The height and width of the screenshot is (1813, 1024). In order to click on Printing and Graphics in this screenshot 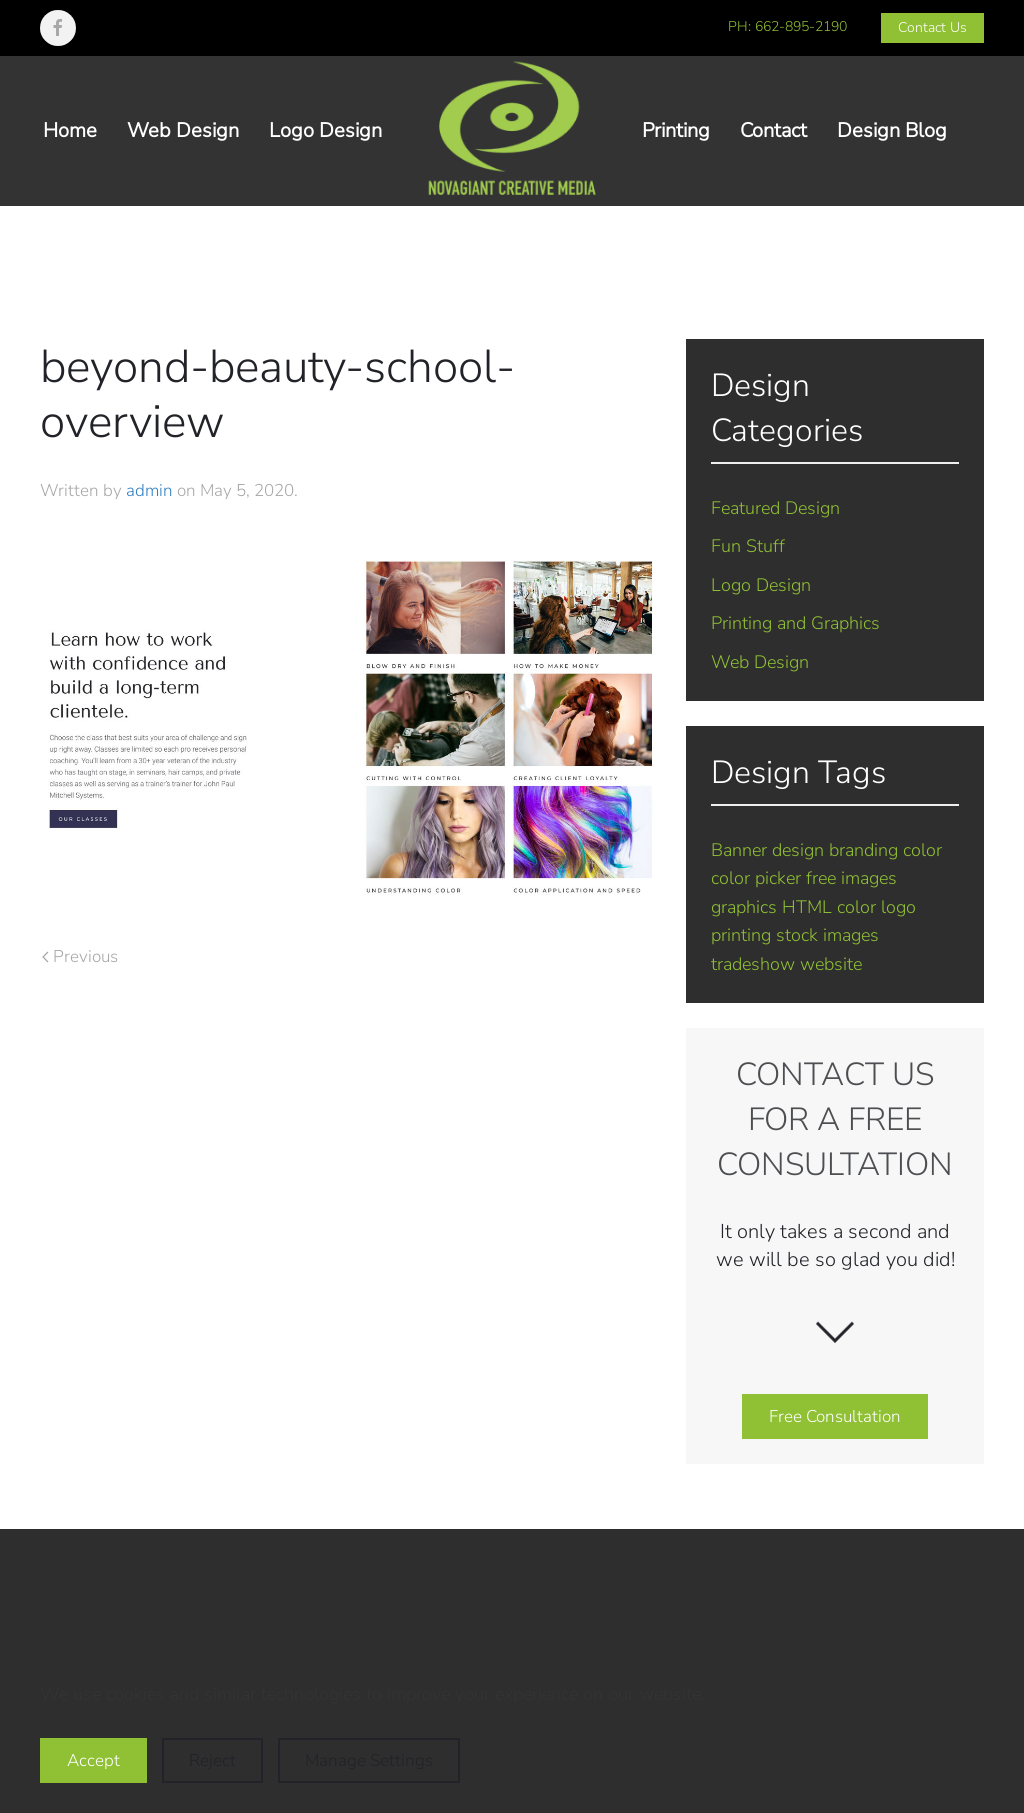, I will do `click(795, 623)`.